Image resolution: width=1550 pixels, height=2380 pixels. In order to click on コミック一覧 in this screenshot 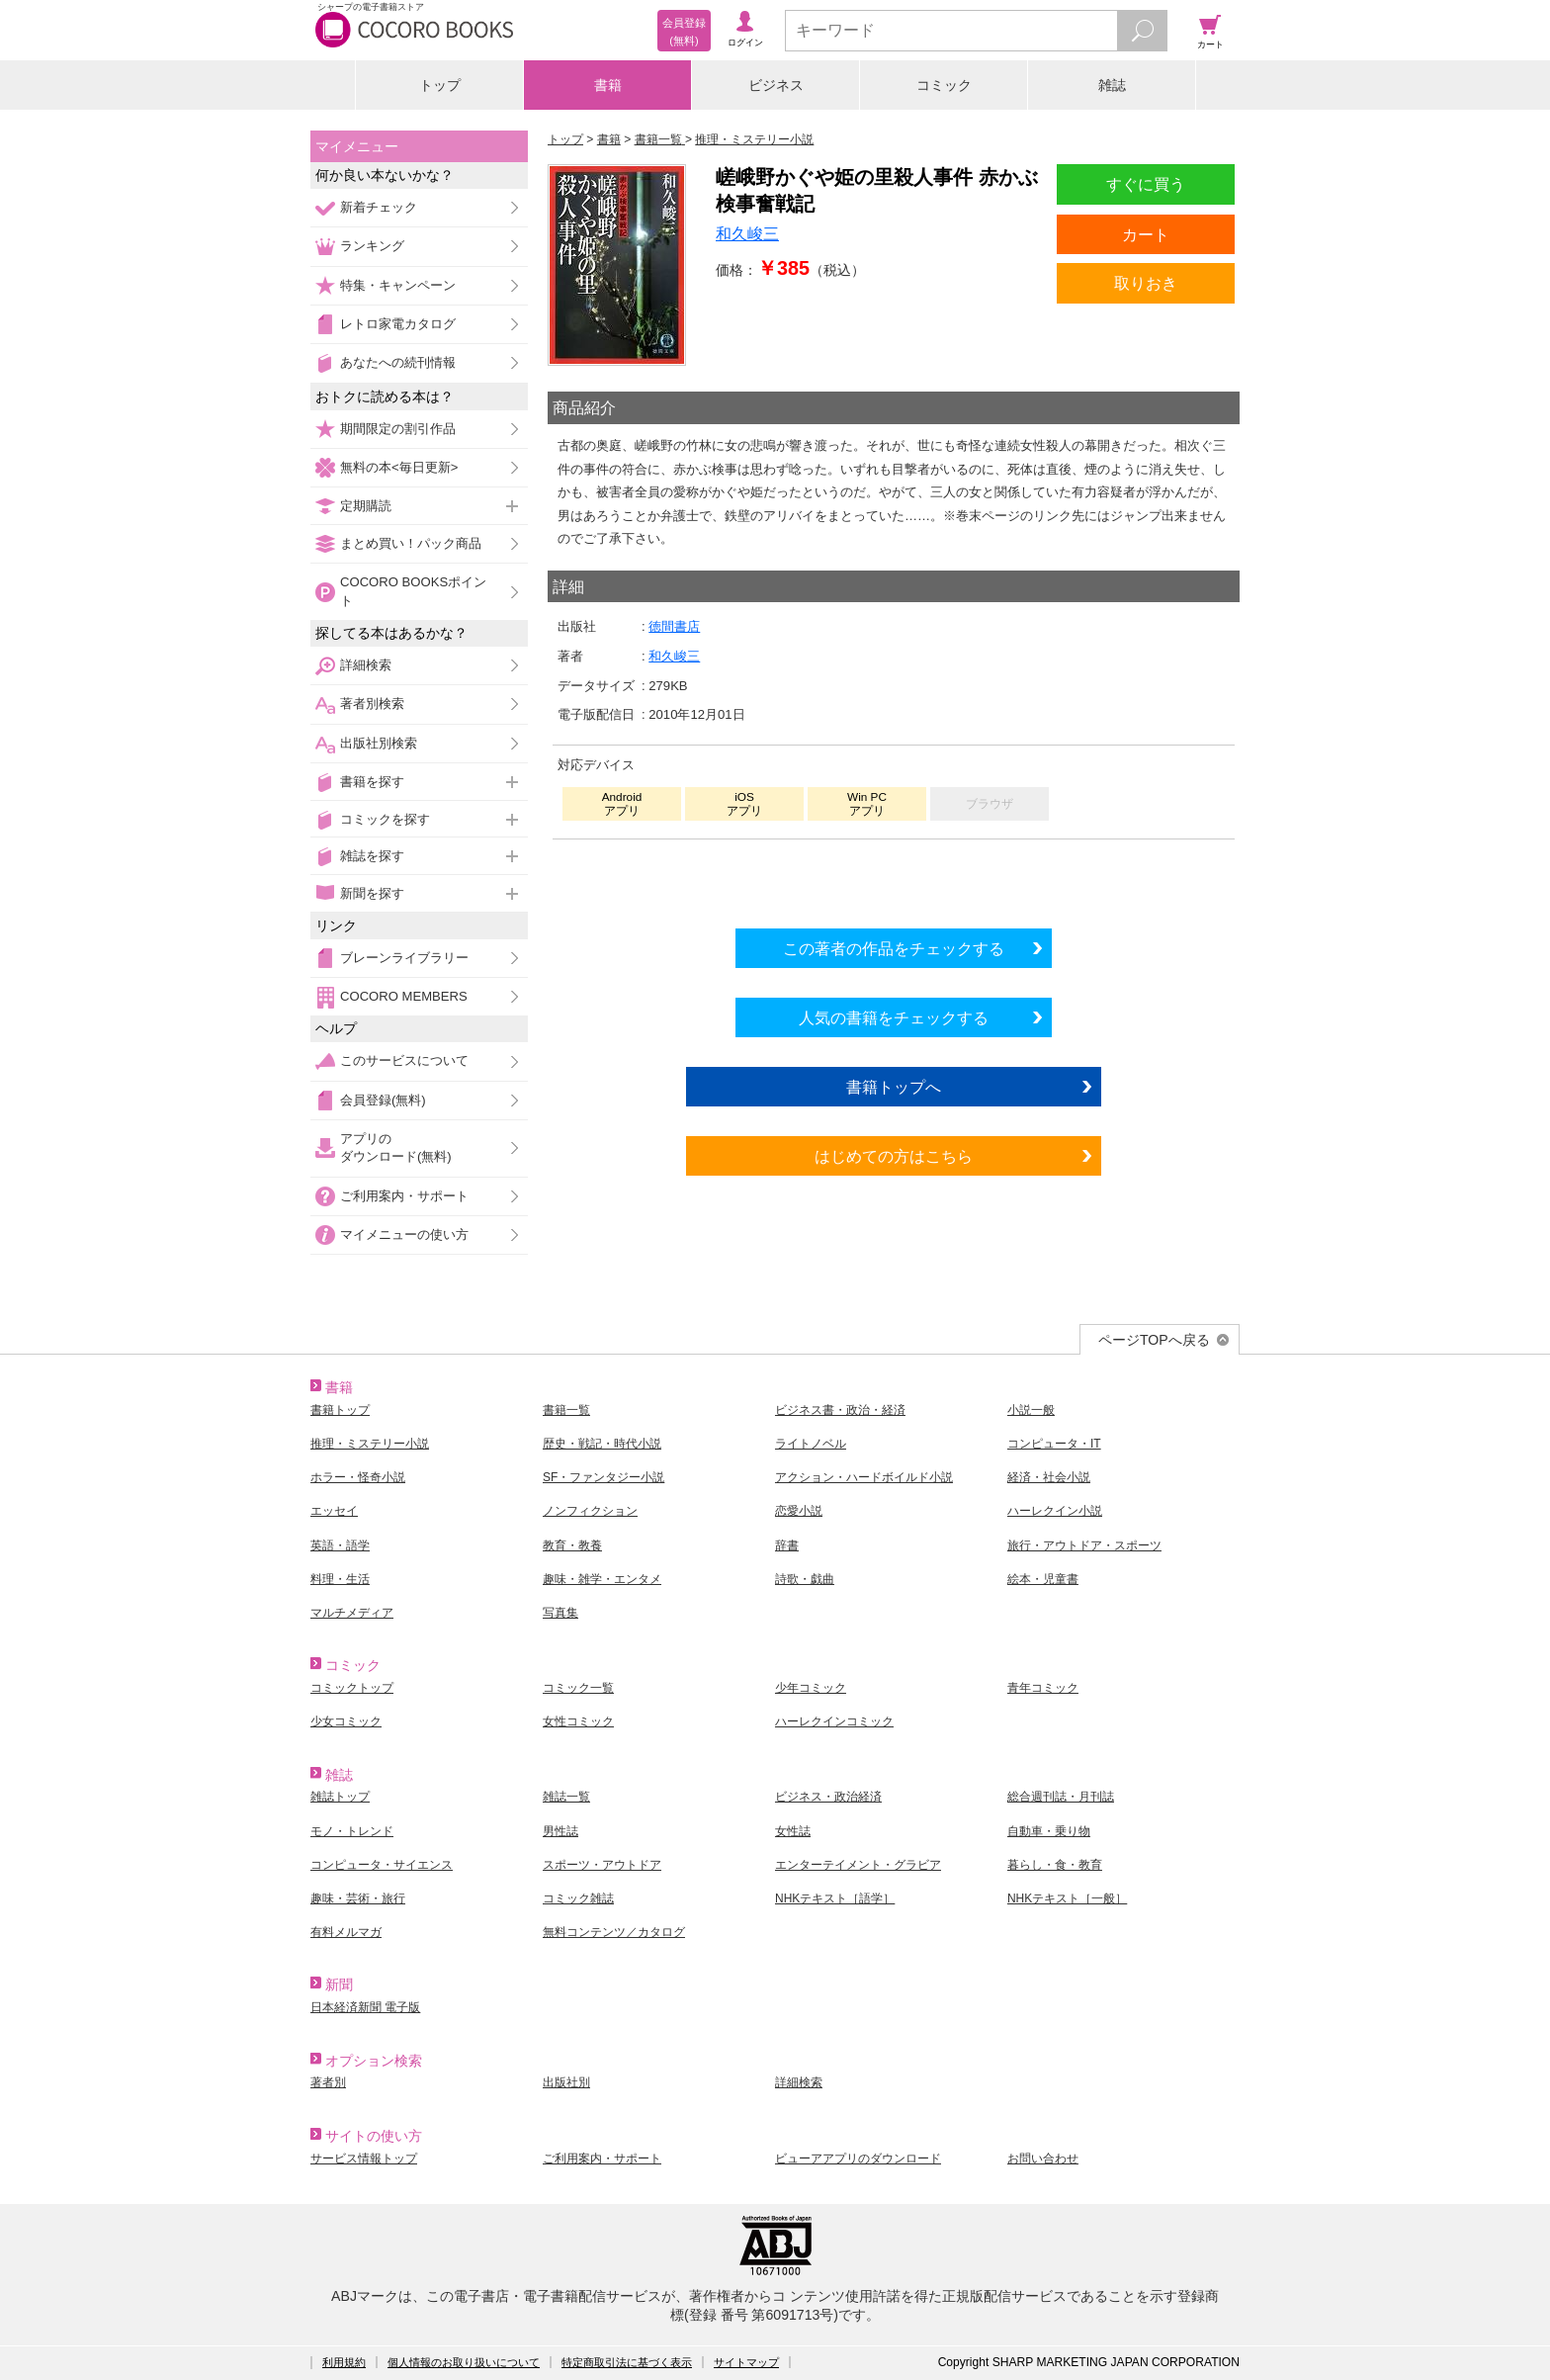, I will do `click(578, 1688)`.